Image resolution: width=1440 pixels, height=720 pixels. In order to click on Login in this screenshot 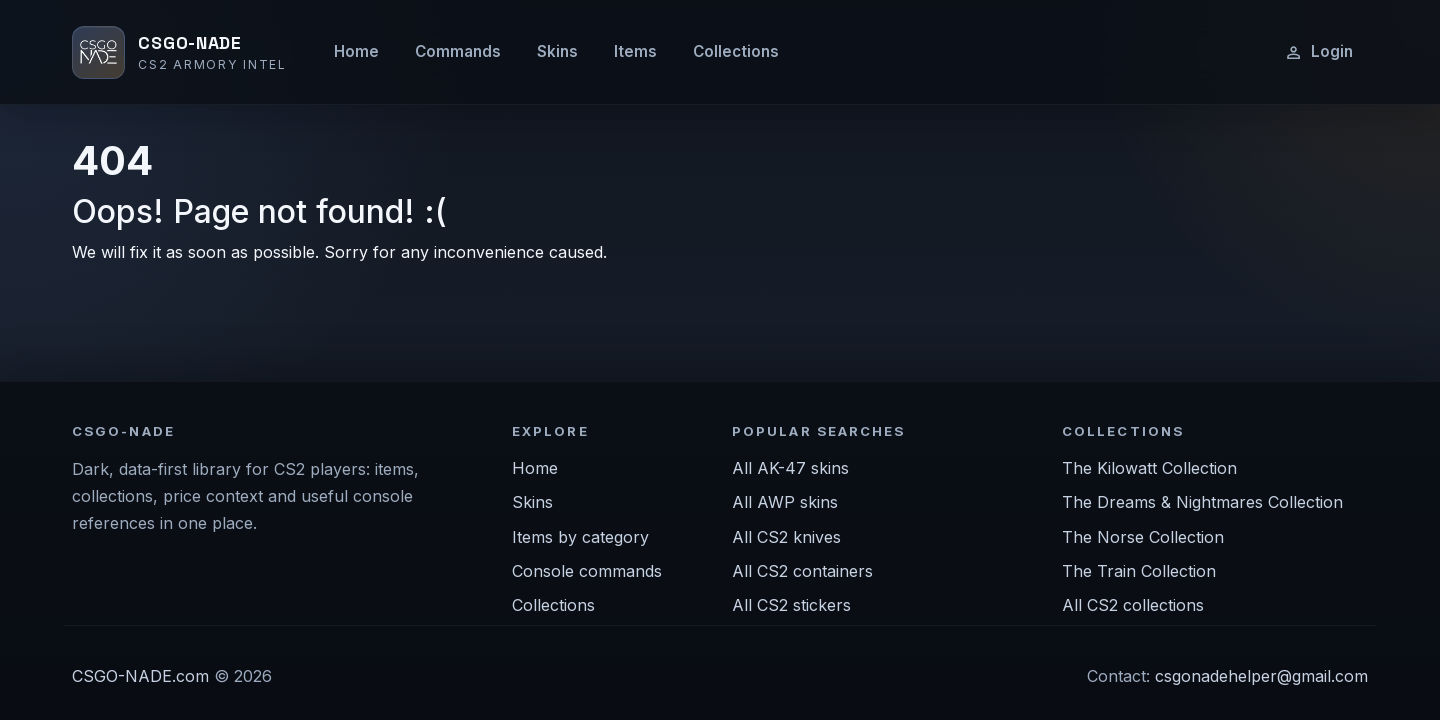, I will do `click(1318, 52)`.